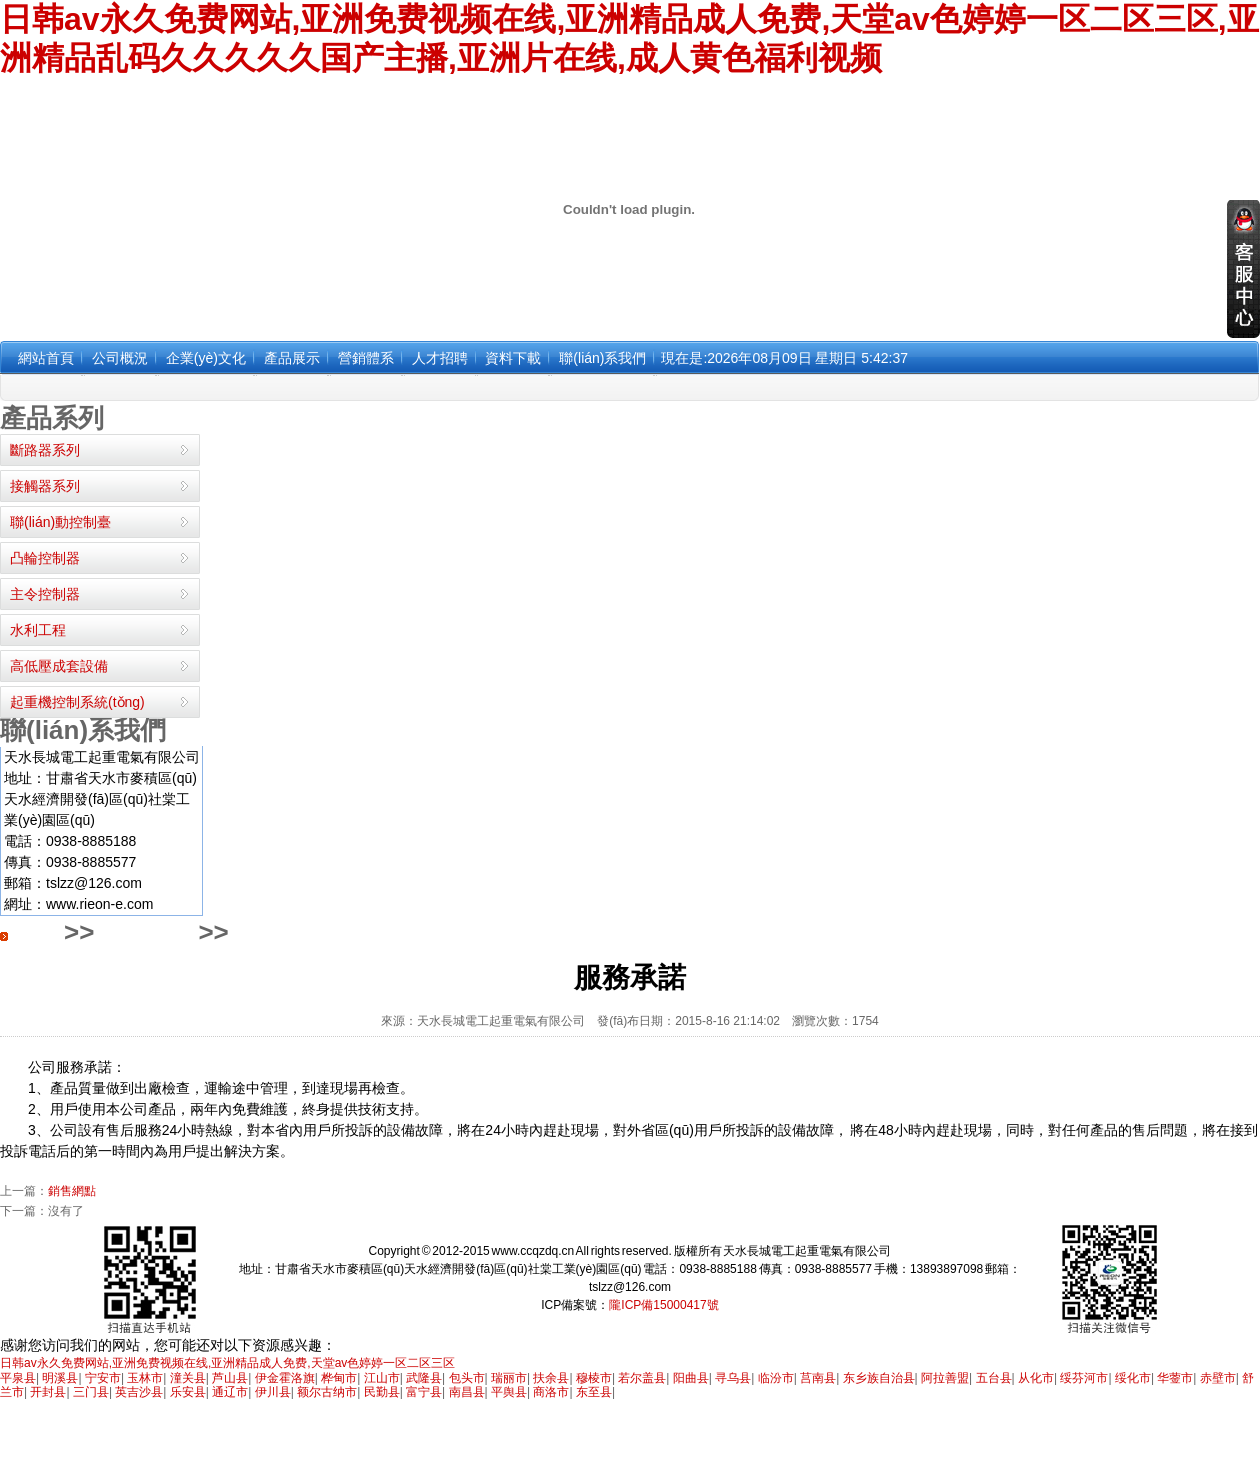 This screenshot has width=1260, height=1475. I want to click on 商洛市, so click(551, 1392).